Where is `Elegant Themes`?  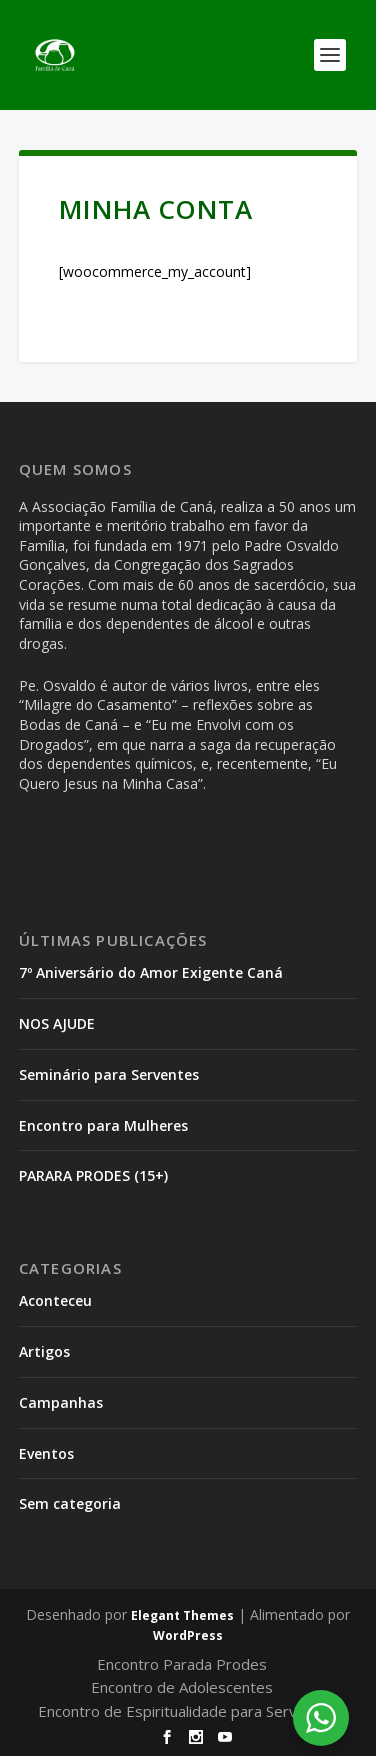
Elegant Themes is located at coordinates (182, 1615).